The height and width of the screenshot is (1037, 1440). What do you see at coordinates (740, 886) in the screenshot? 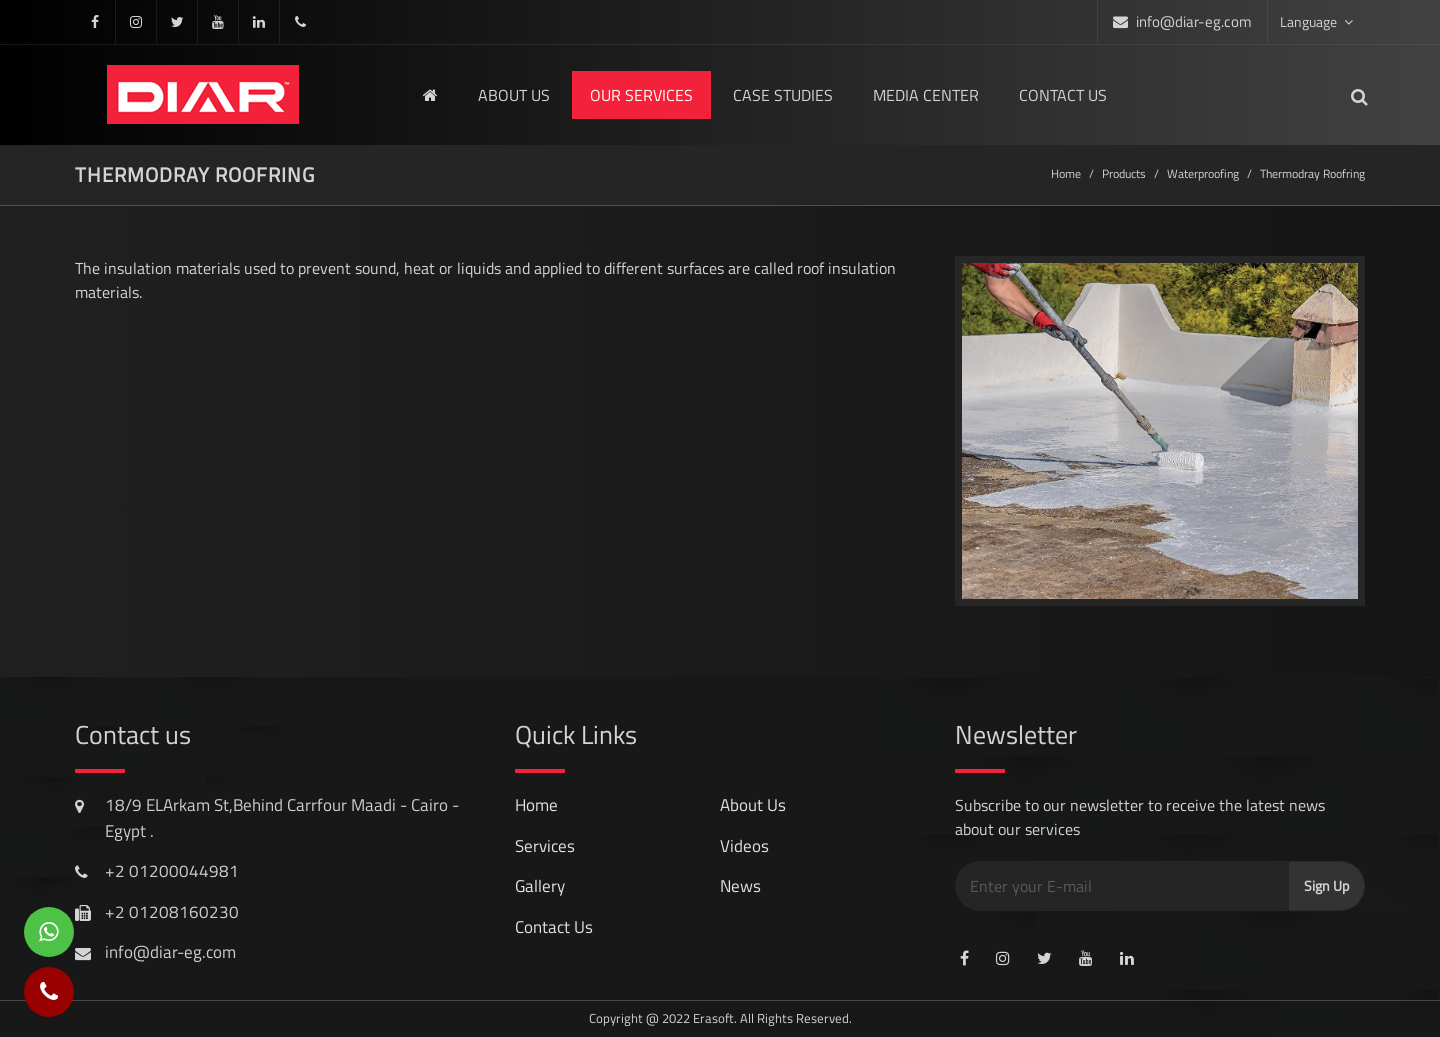
I see `news` at bounding box center [740, 886].